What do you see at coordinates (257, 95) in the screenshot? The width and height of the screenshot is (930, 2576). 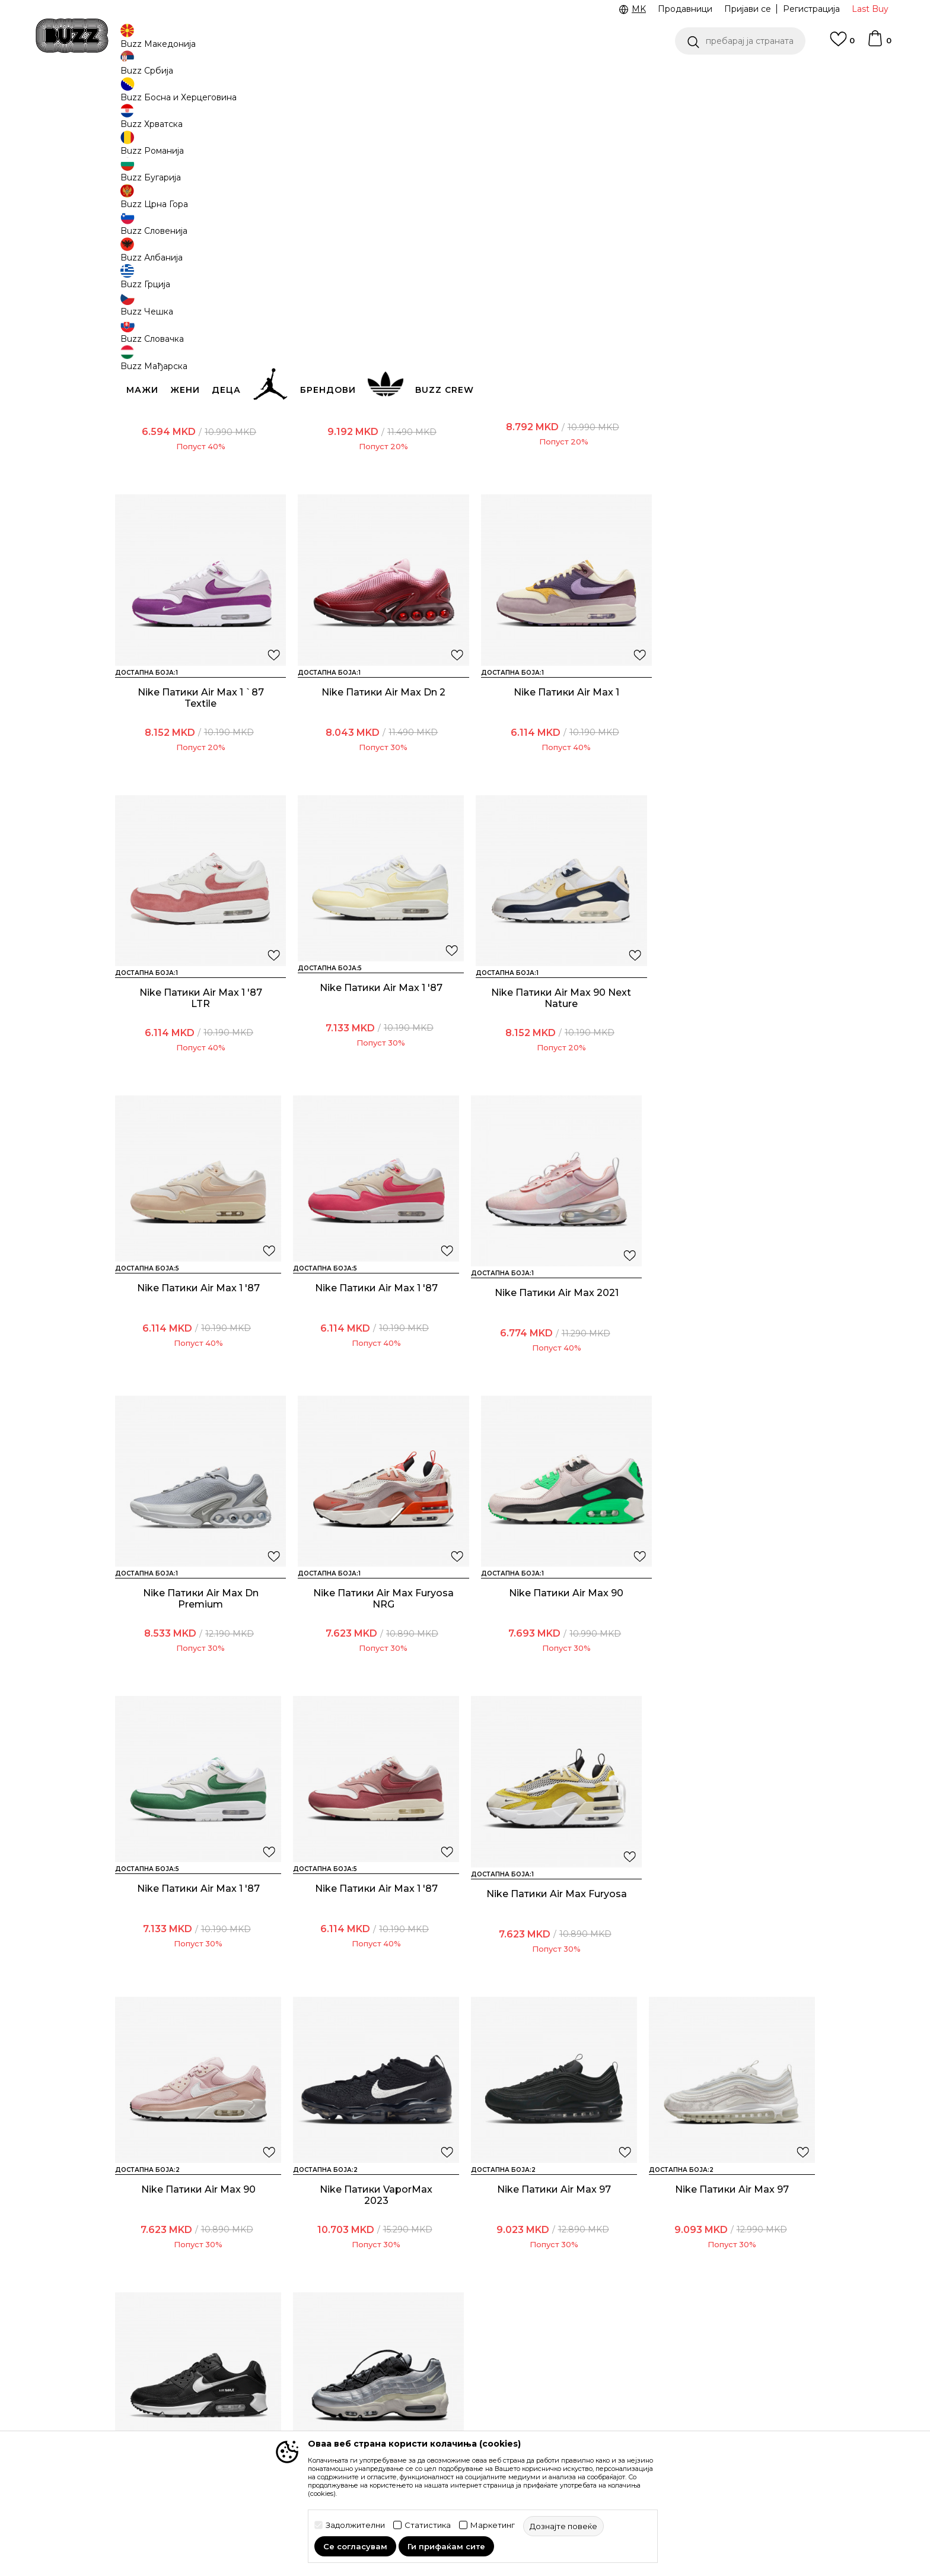 I see `Обувки` at bounding box center [257, 95].